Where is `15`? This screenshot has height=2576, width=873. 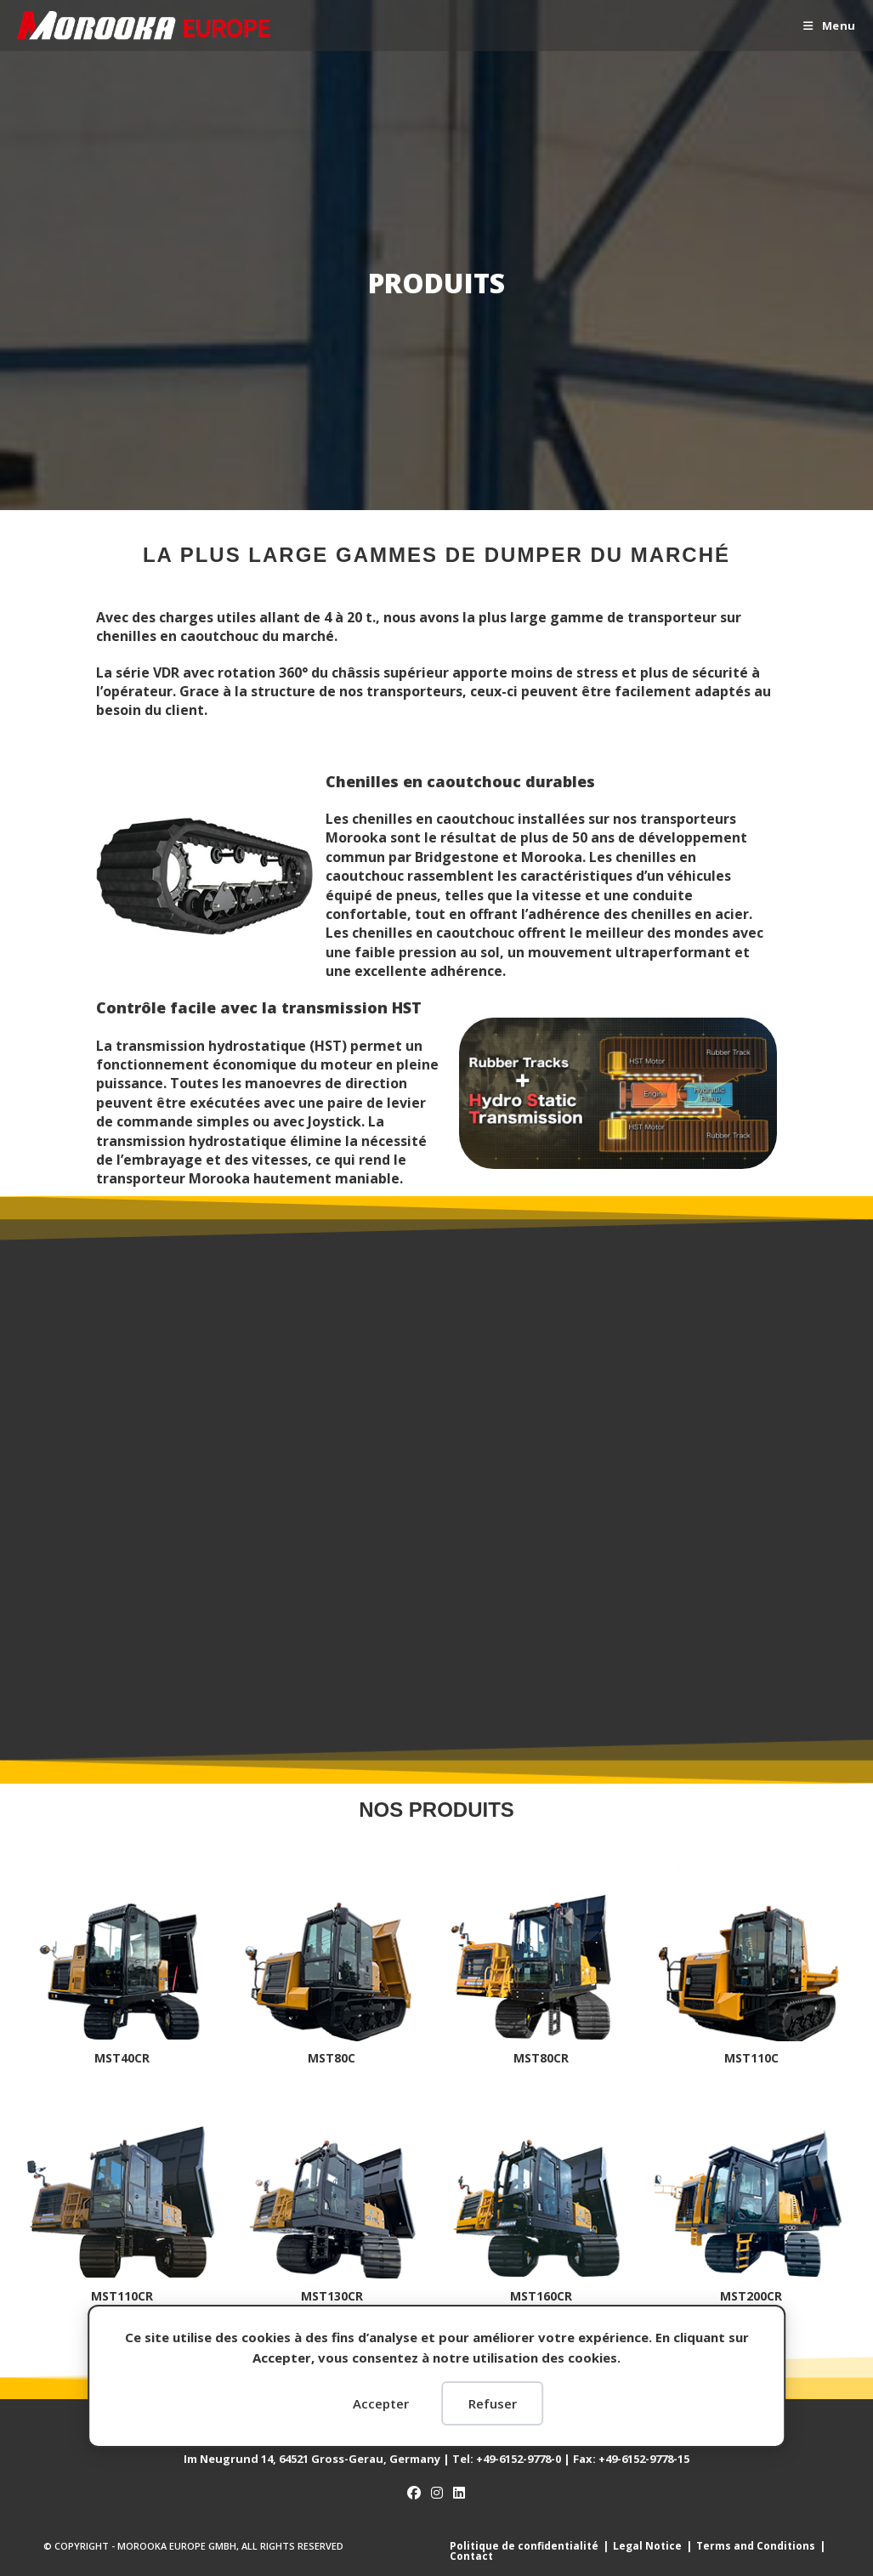 15 is located at coordinates (643, 2458).